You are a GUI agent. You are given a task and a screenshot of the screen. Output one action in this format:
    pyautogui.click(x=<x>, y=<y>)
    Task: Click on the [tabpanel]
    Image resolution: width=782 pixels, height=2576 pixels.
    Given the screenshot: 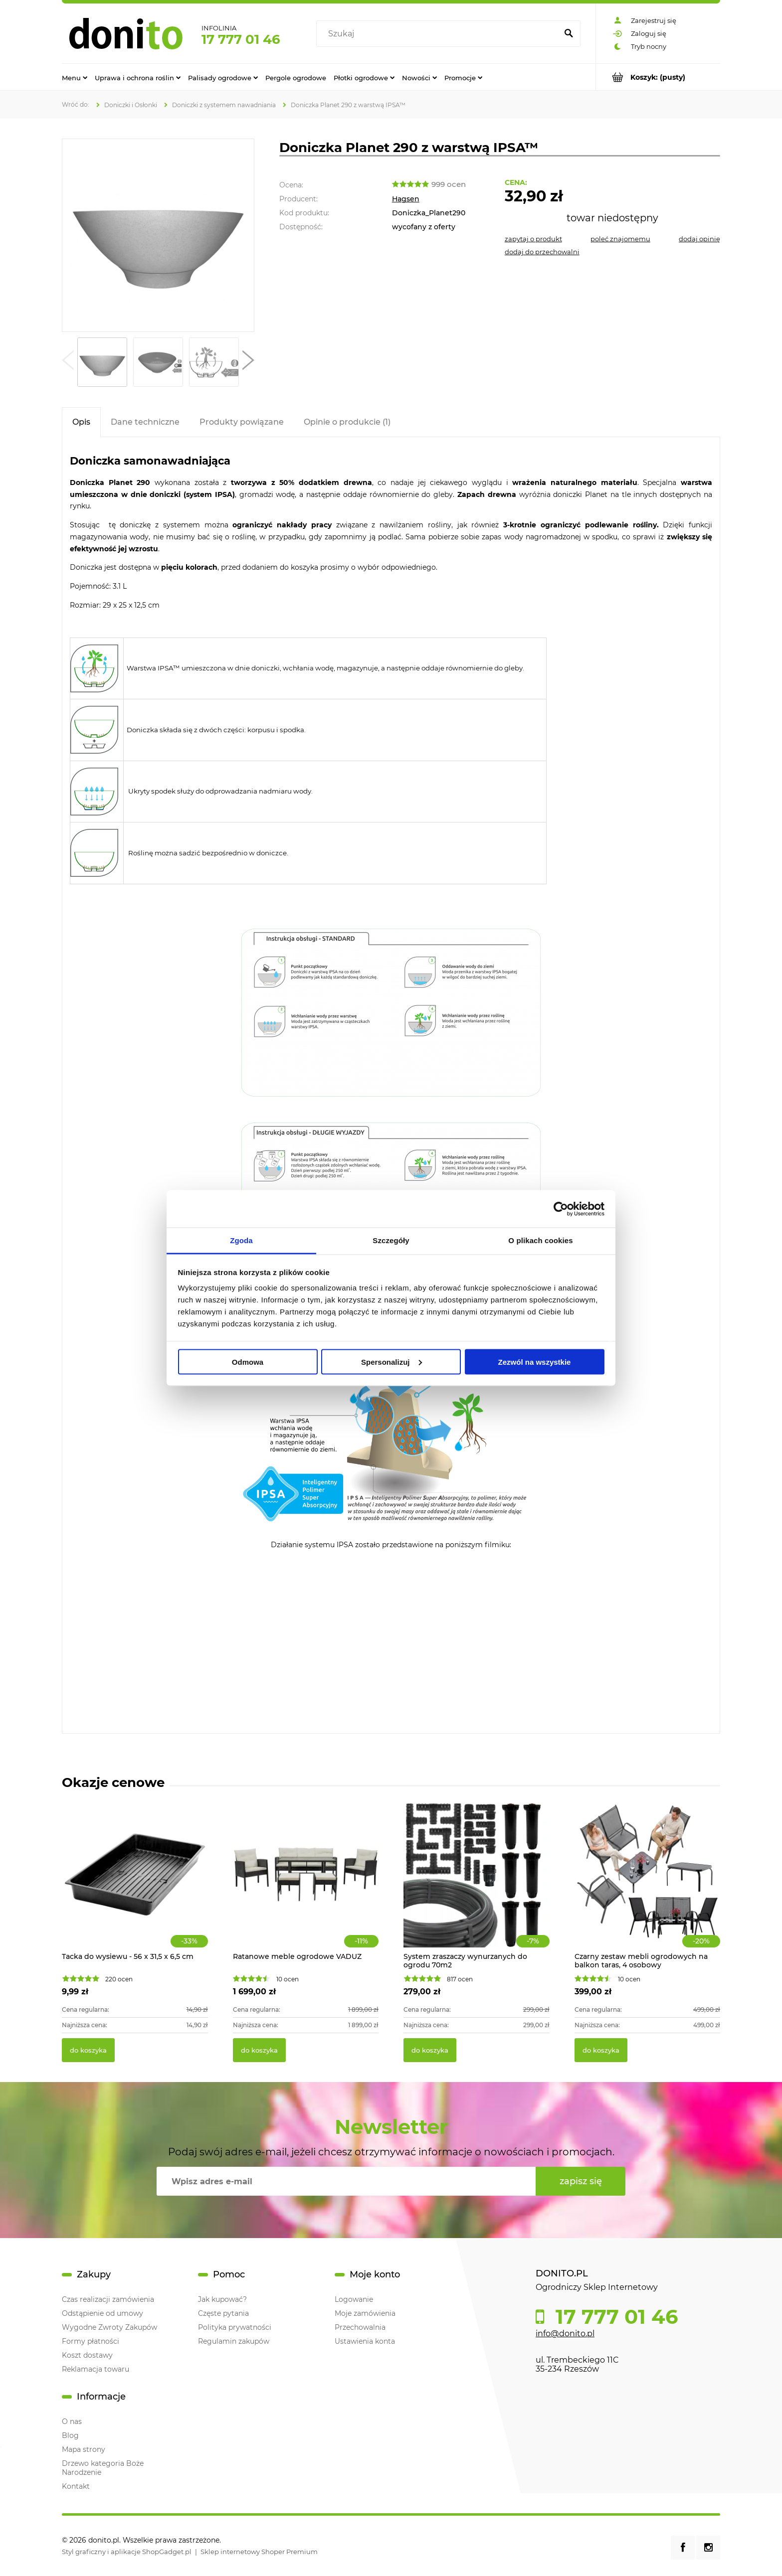 What is the action you would take?
    pyautogui.click(x=391, y=1086)
    